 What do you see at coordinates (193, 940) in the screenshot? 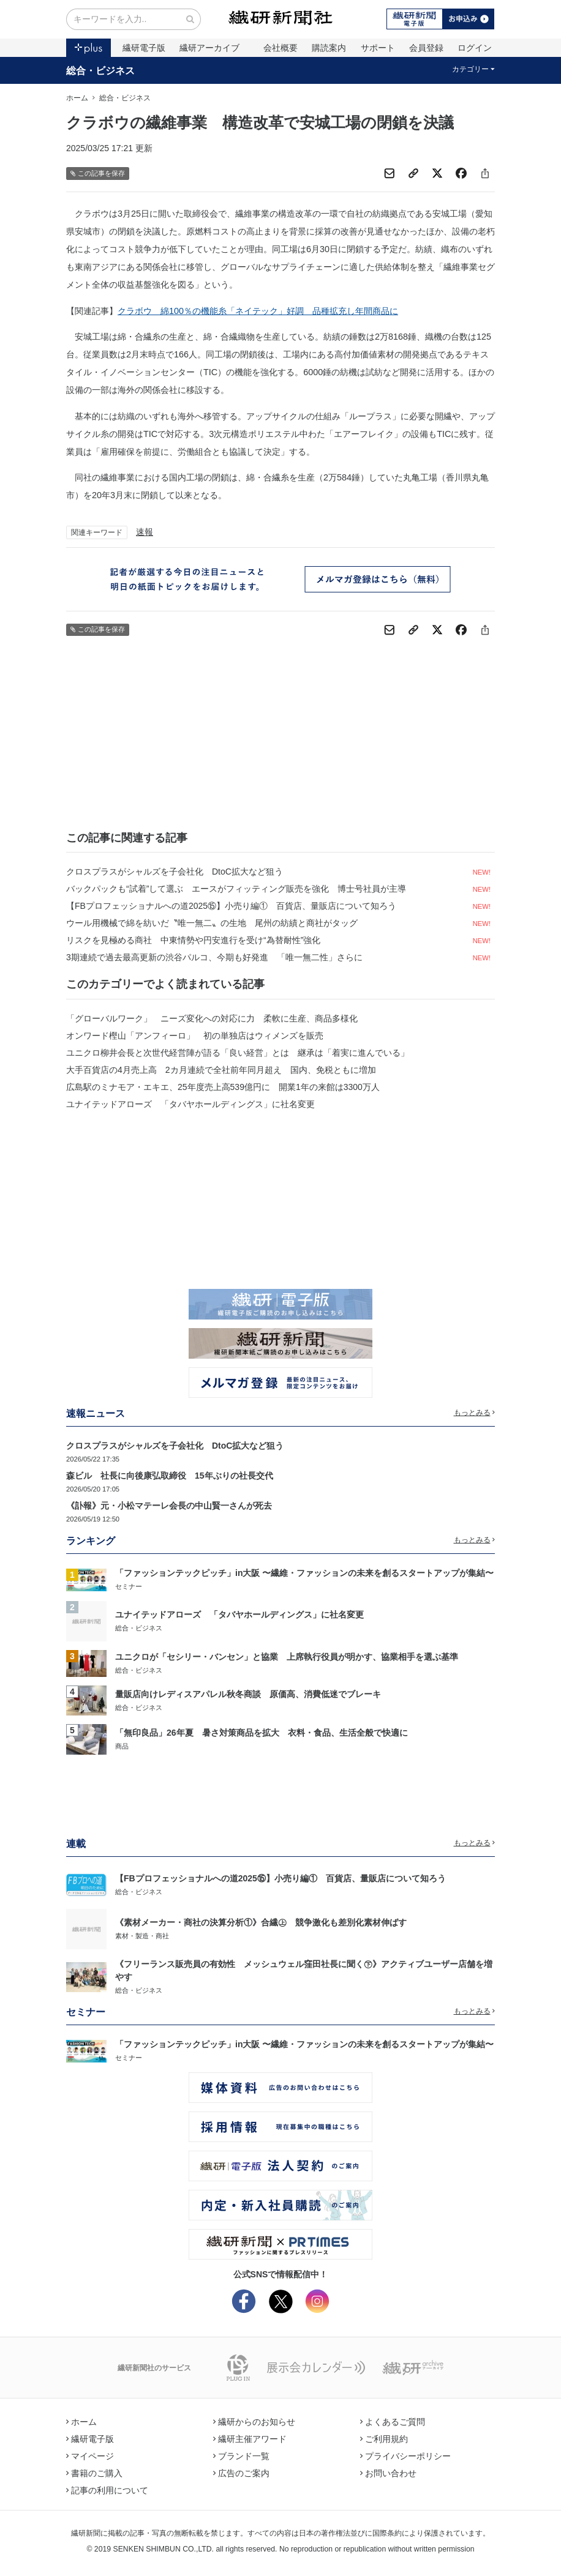
I see `リスクを見極める商社 中東情勢や円安進行を受け“為替耐性”強化` at bounding box center [193, 940].